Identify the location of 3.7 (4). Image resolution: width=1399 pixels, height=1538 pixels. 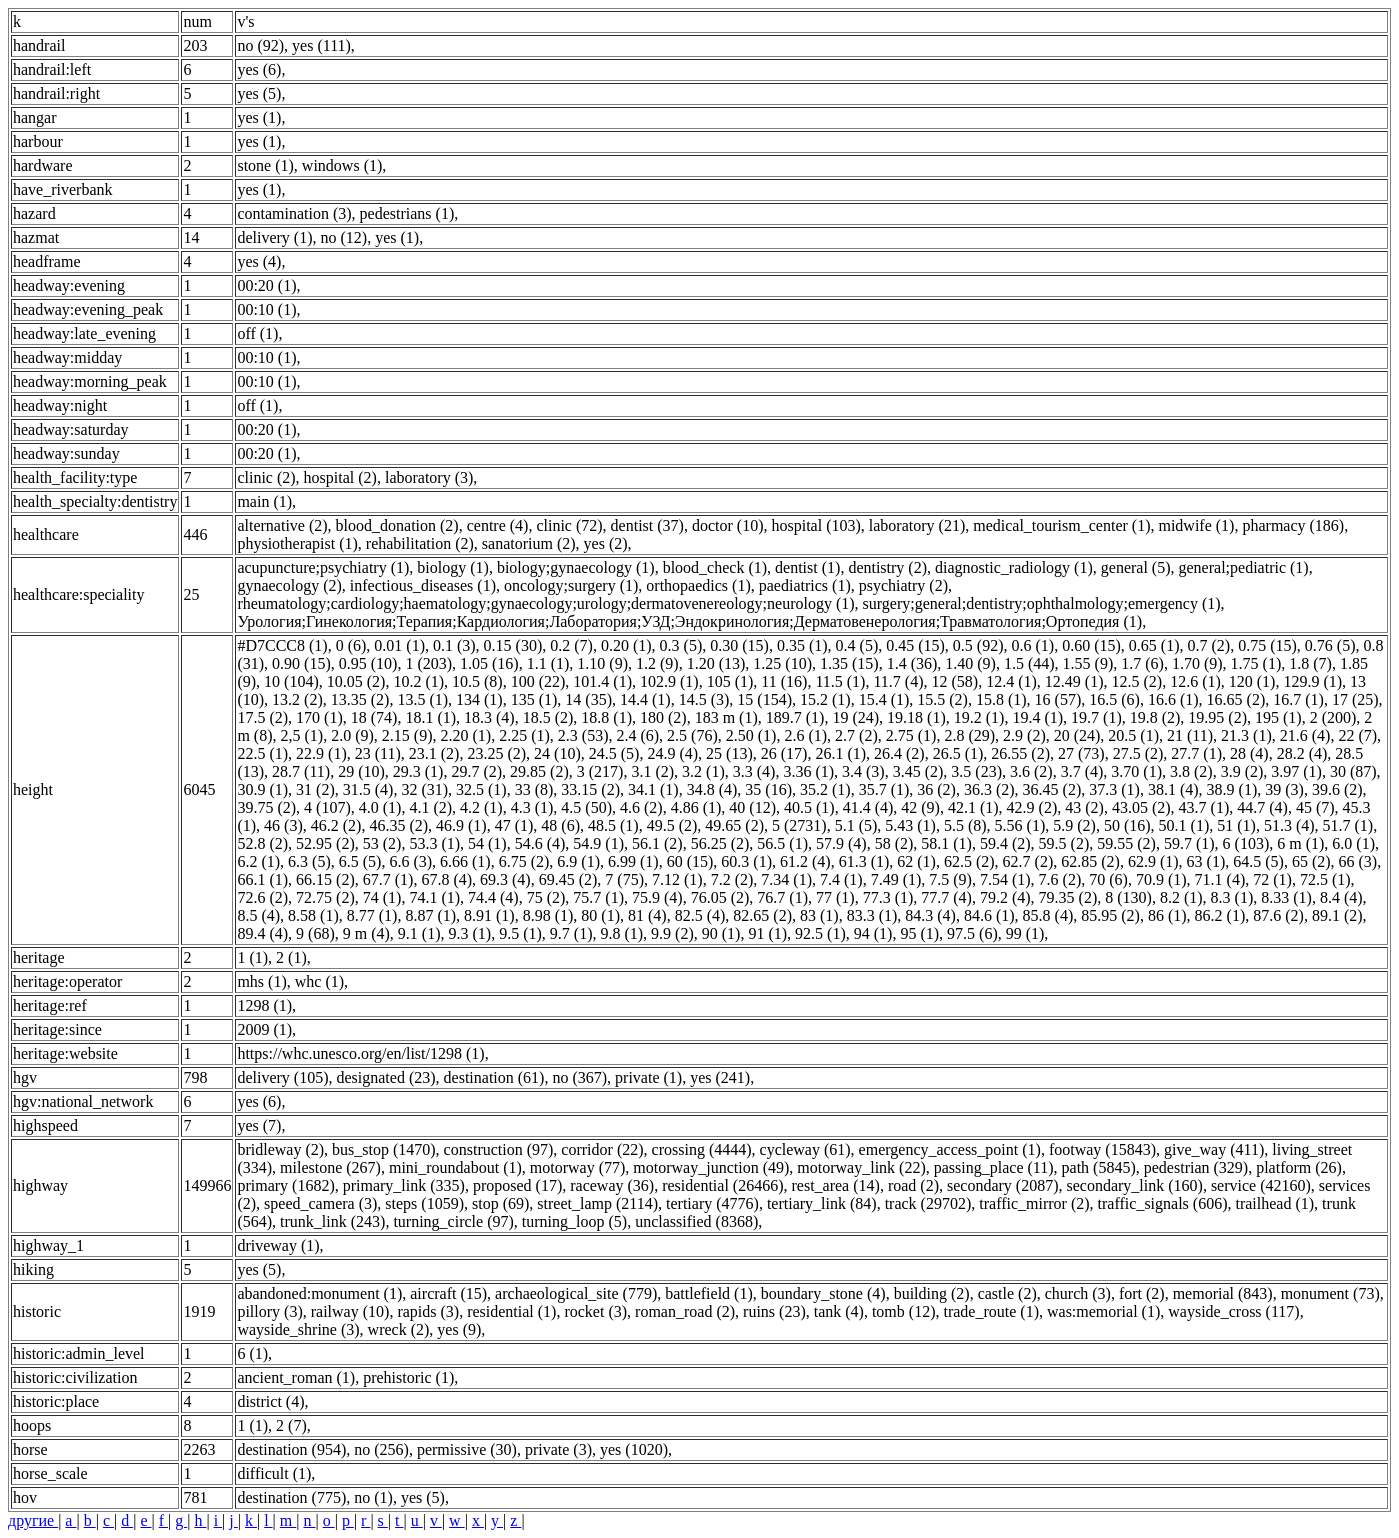
(1082, 771).